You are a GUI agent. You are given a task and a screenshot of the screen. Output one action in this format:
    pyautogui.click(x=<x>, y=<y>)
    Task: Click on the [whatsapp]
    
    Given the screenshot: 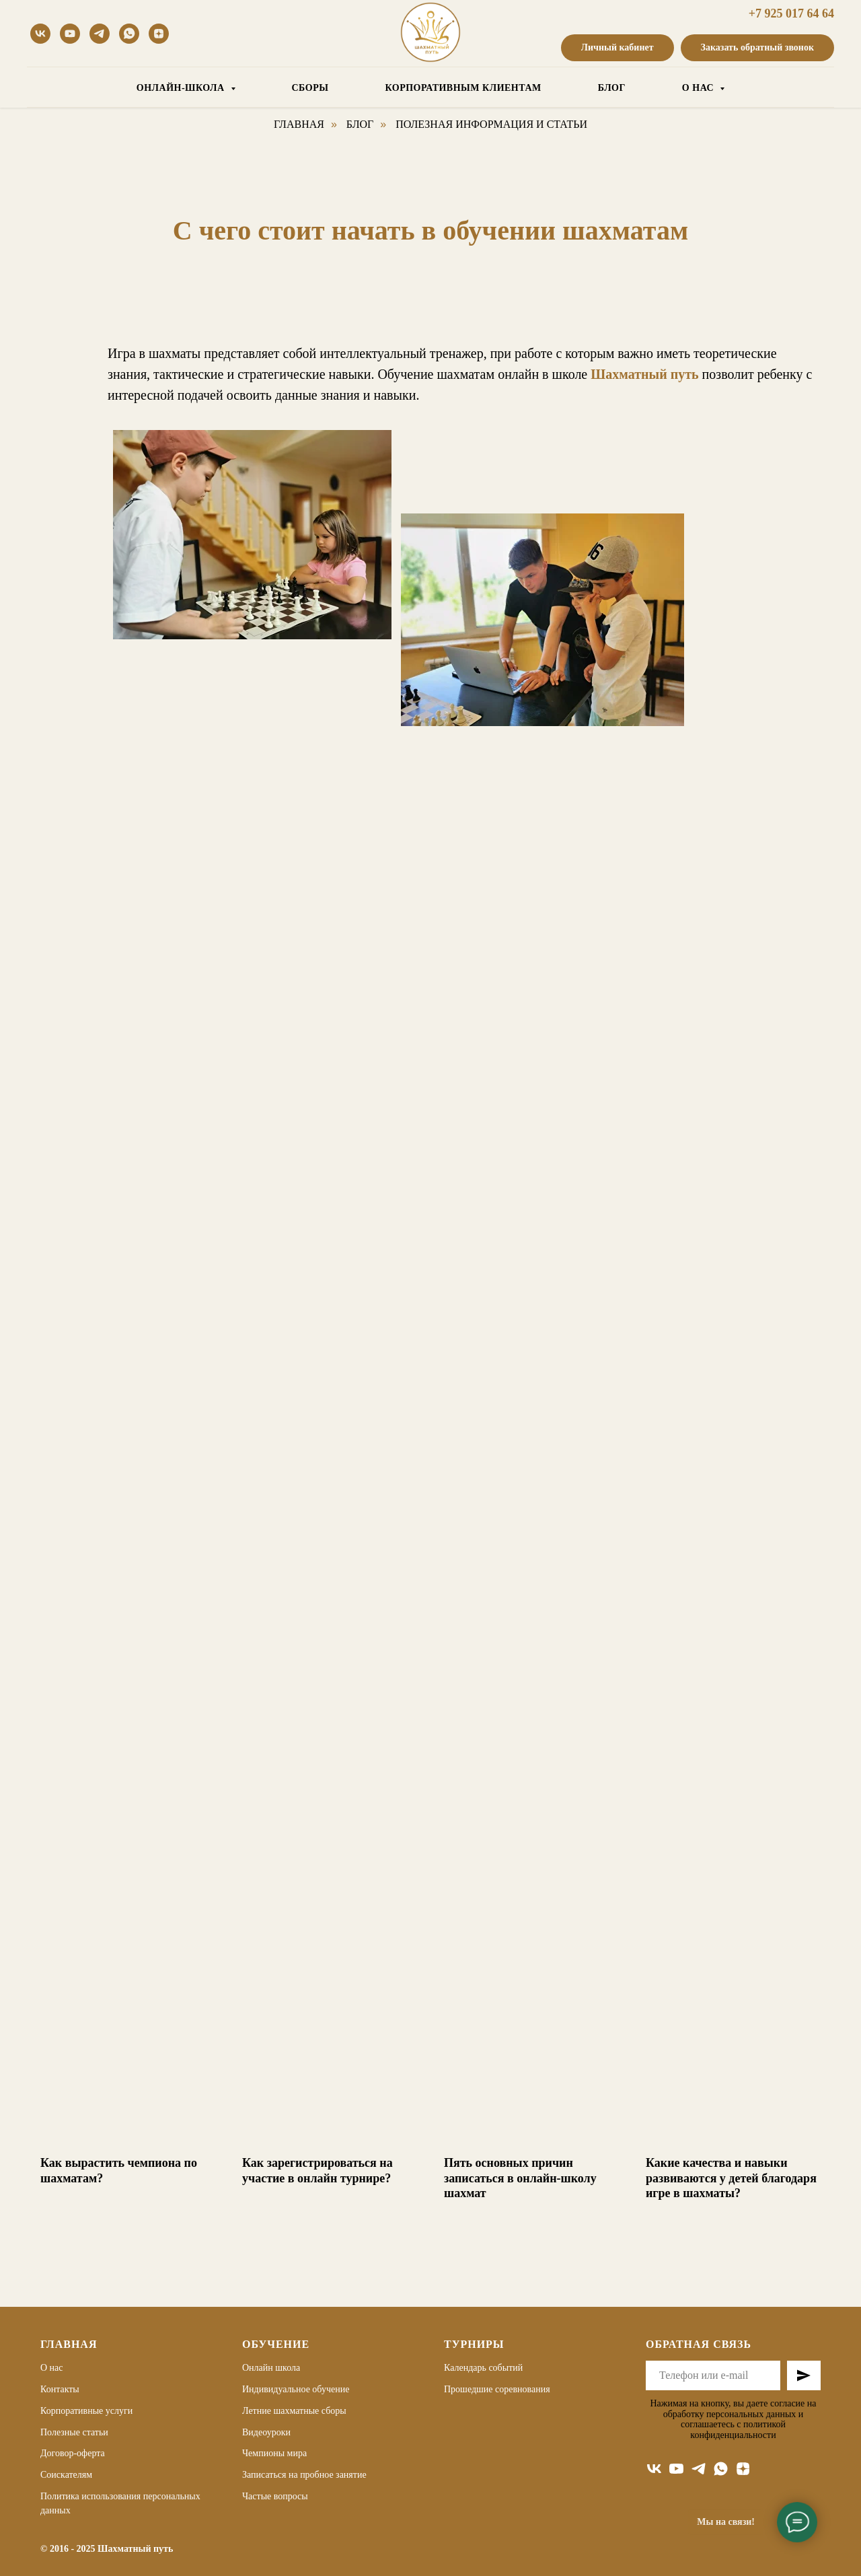 What is the action you would take?
    pyautogui.click(x=129, y=34)
    